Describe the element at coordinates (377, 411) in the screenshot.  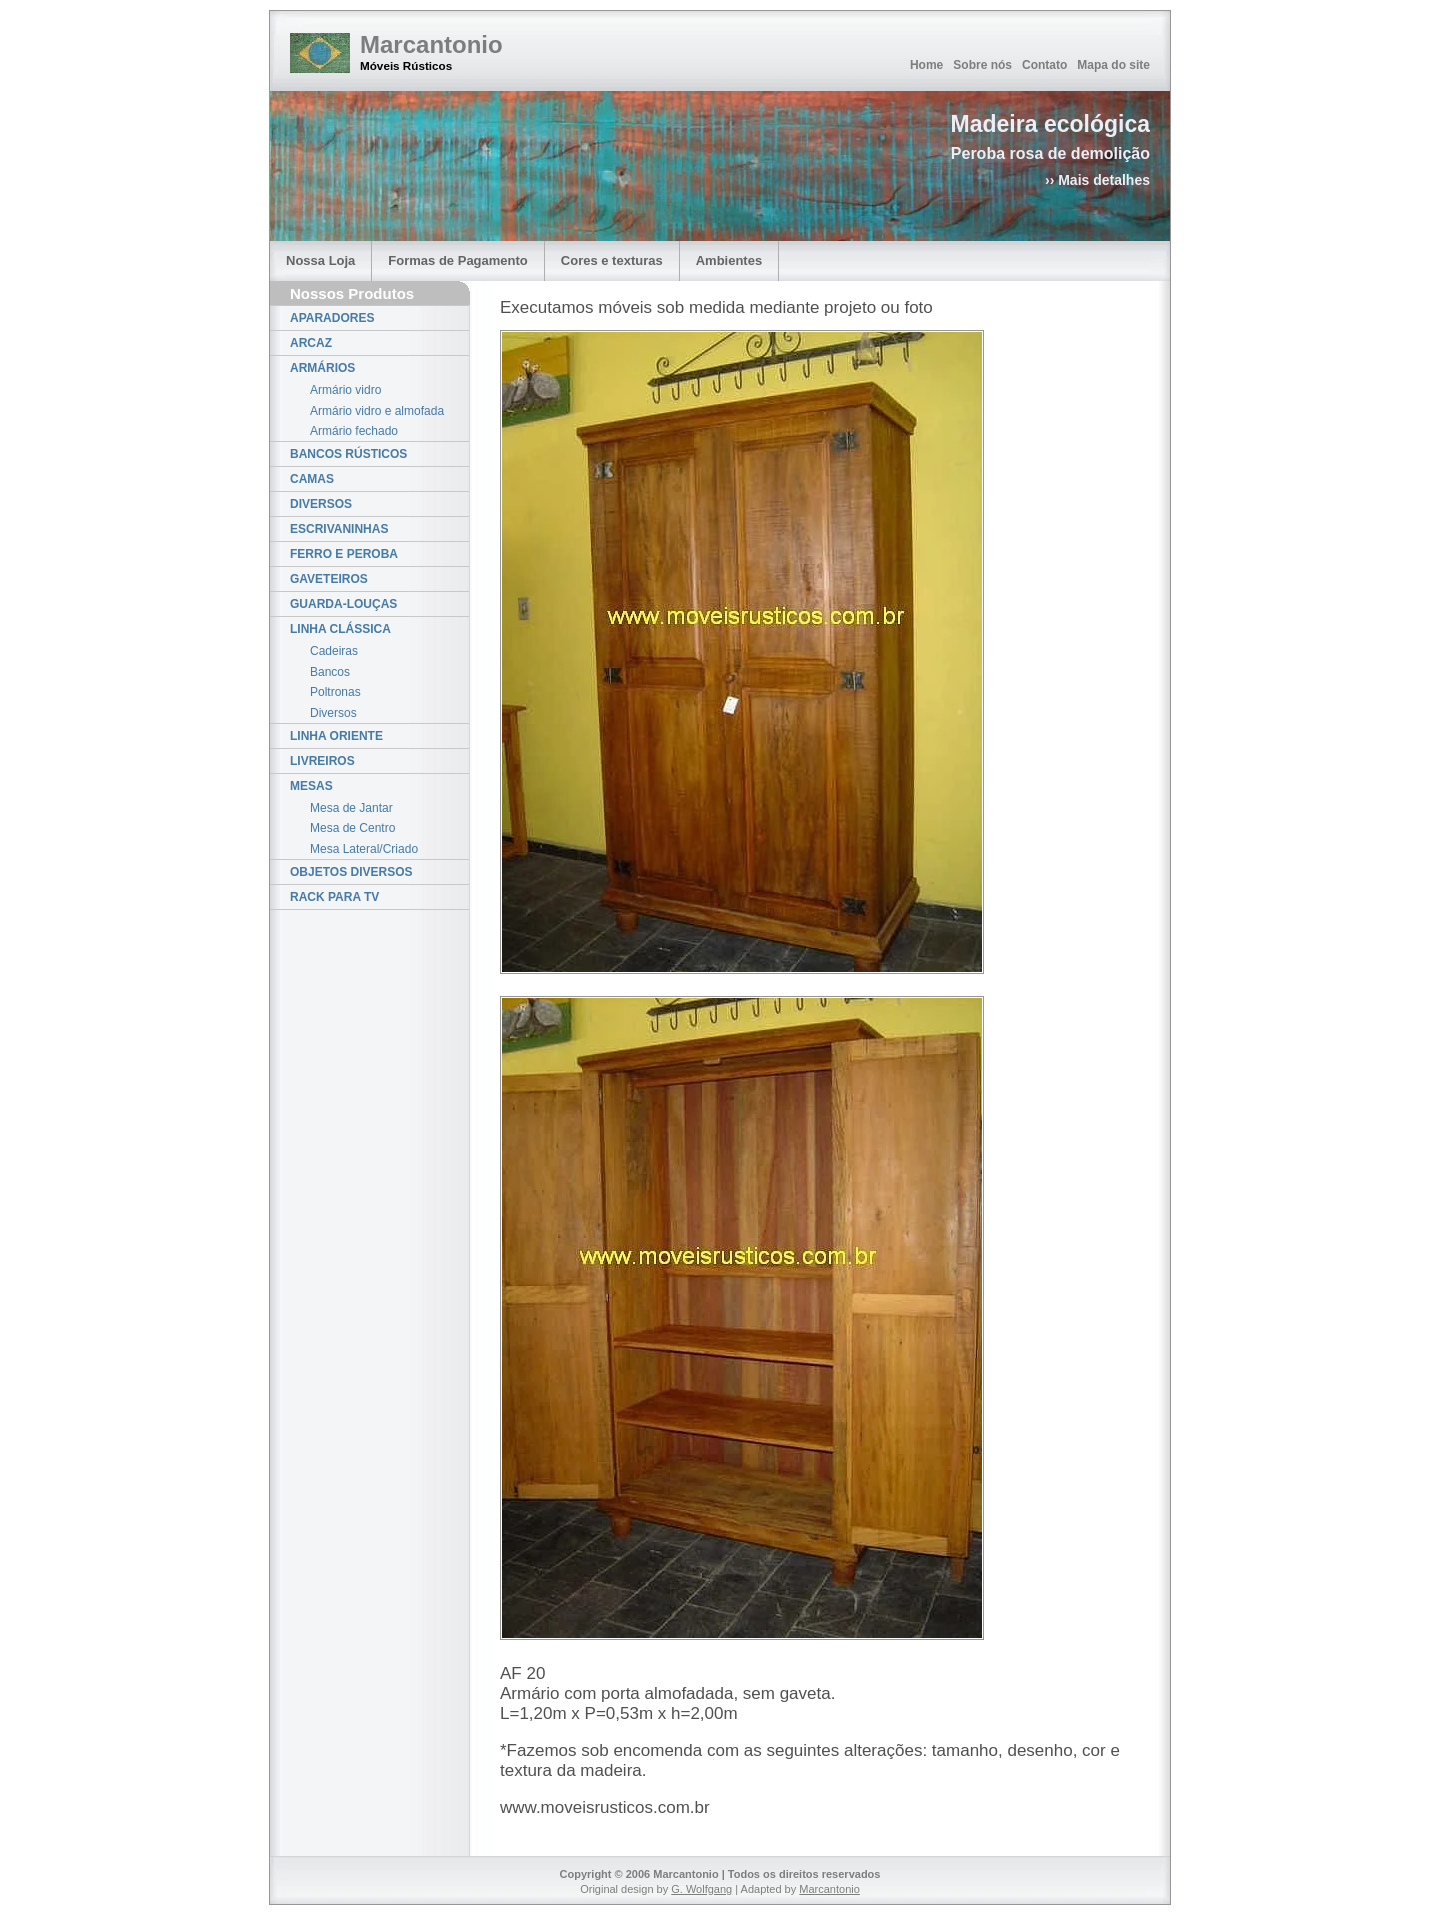
I see `Armário vidro e almofada` at that location.